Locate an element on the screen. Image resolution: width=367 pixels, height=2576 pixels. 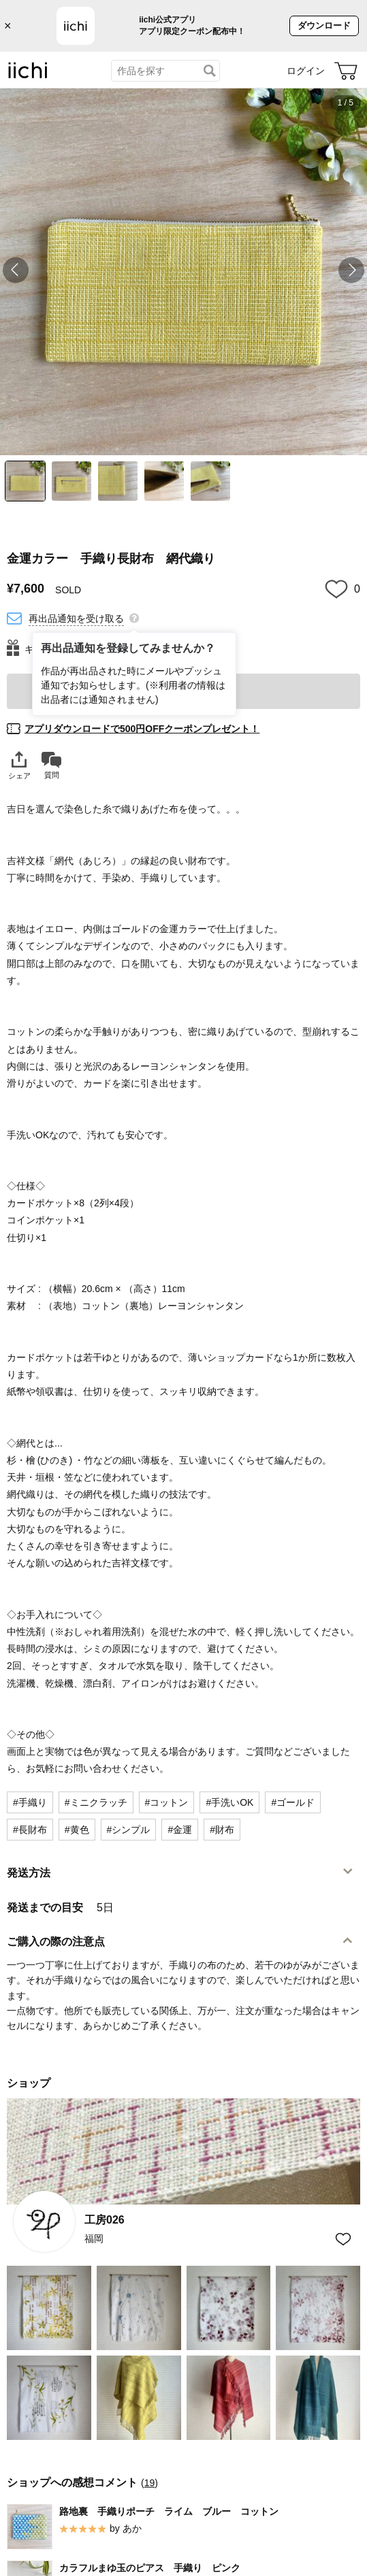
[iichi] is located at coordinates (28, 75).